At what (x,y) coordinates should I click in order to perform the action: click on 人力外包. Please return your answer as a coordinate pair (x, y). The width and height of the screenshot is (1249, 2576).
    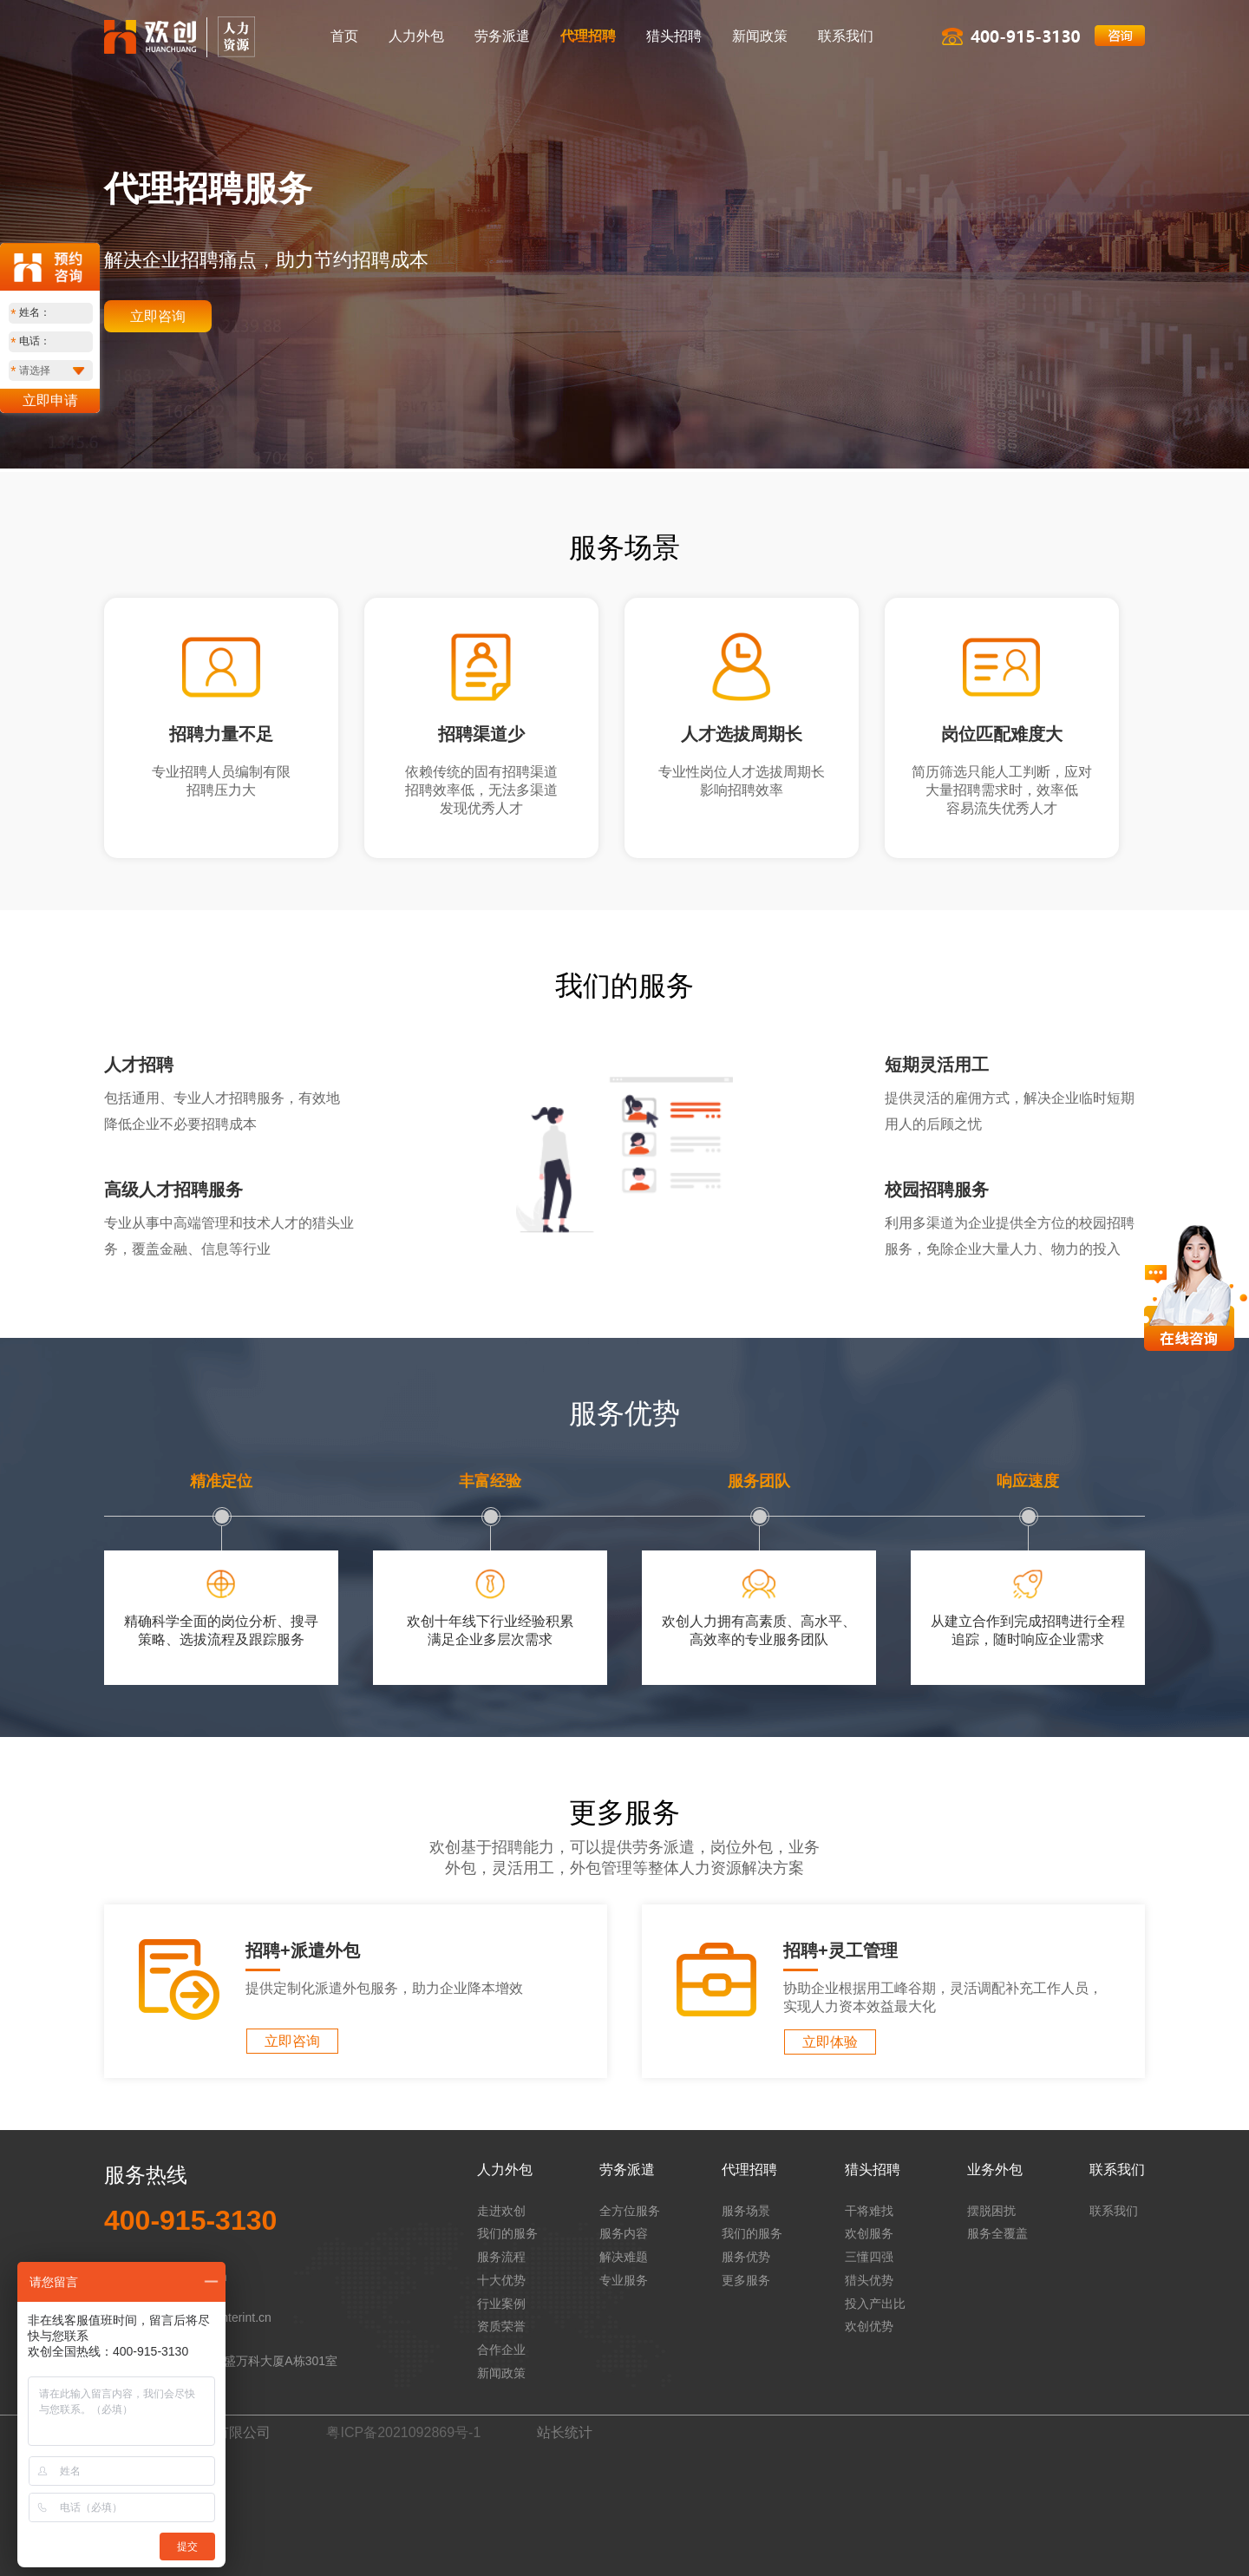
    Looking at the image, I should click on (416, 36).